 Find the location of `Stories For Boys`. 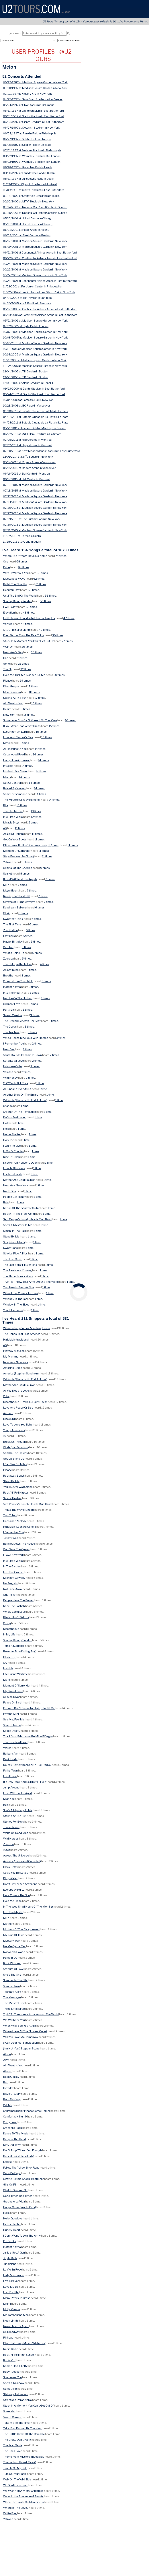

Stories For Boys is located at coordinates (13, 1821).